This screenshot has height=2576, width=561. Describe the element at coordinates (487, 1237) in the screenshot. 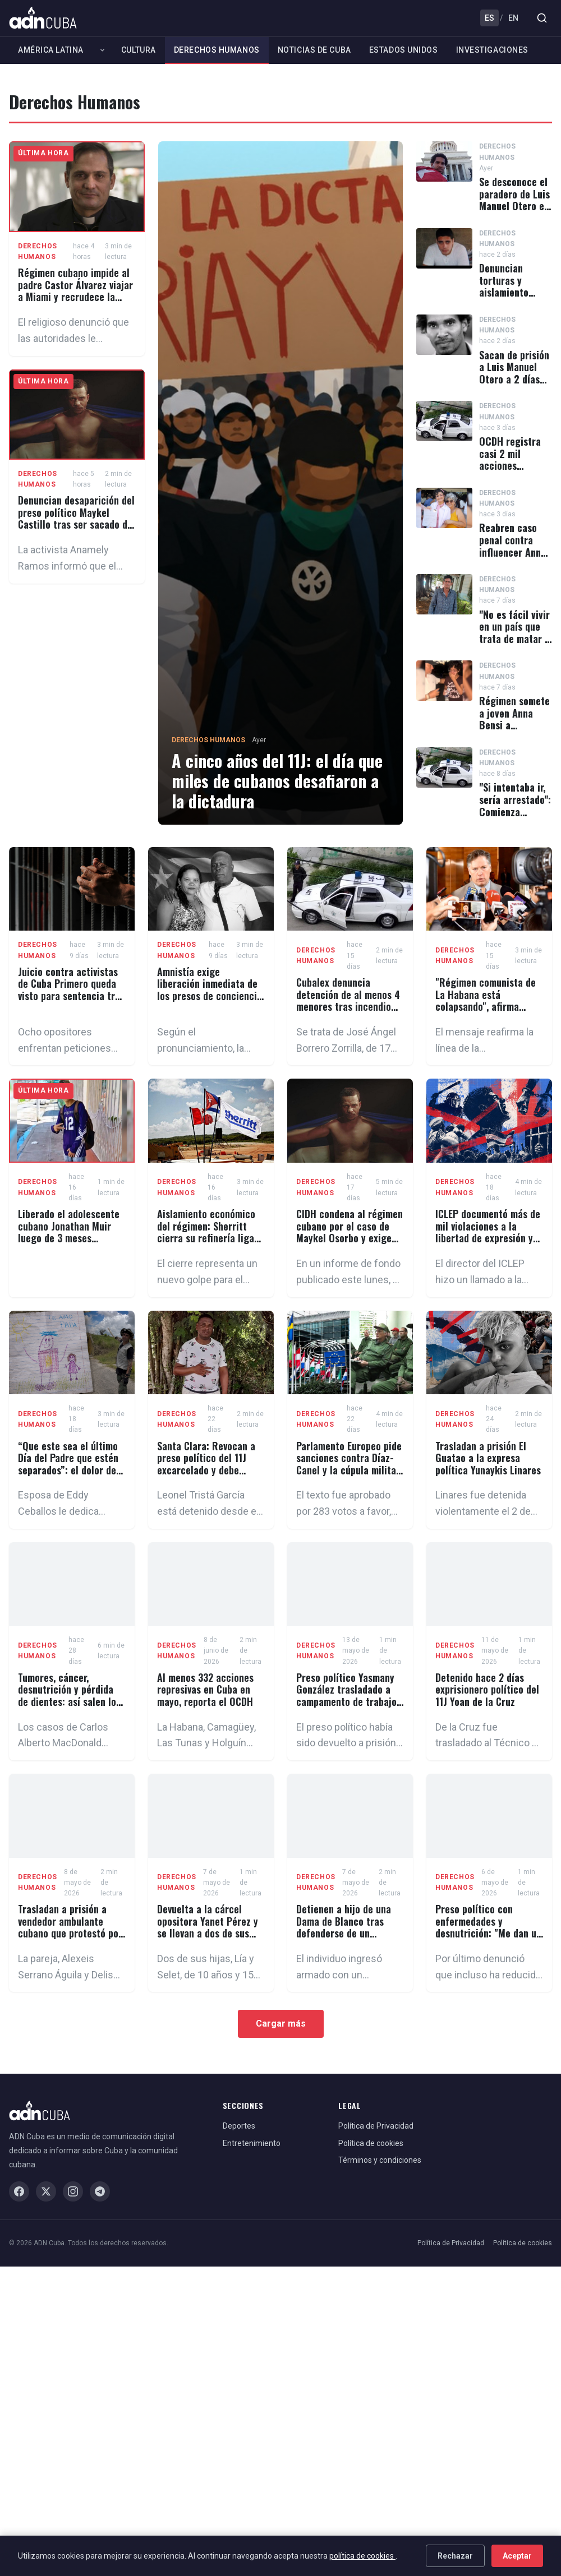

I see `ICLEP documentó más de mil violaciones a la libertad de expresión y de prensa en Cuba en 2025` at that location.